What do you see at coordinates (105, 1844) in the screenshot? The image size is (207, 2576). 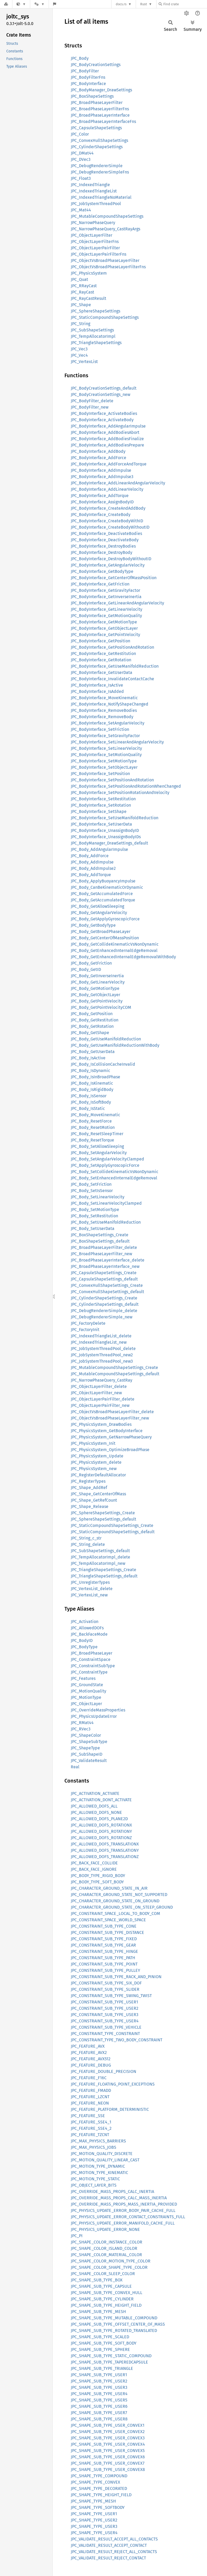 I see `JPC_ALLOWED_DOFS_TRANSLATIONX` at bounding box center [105, 1844].